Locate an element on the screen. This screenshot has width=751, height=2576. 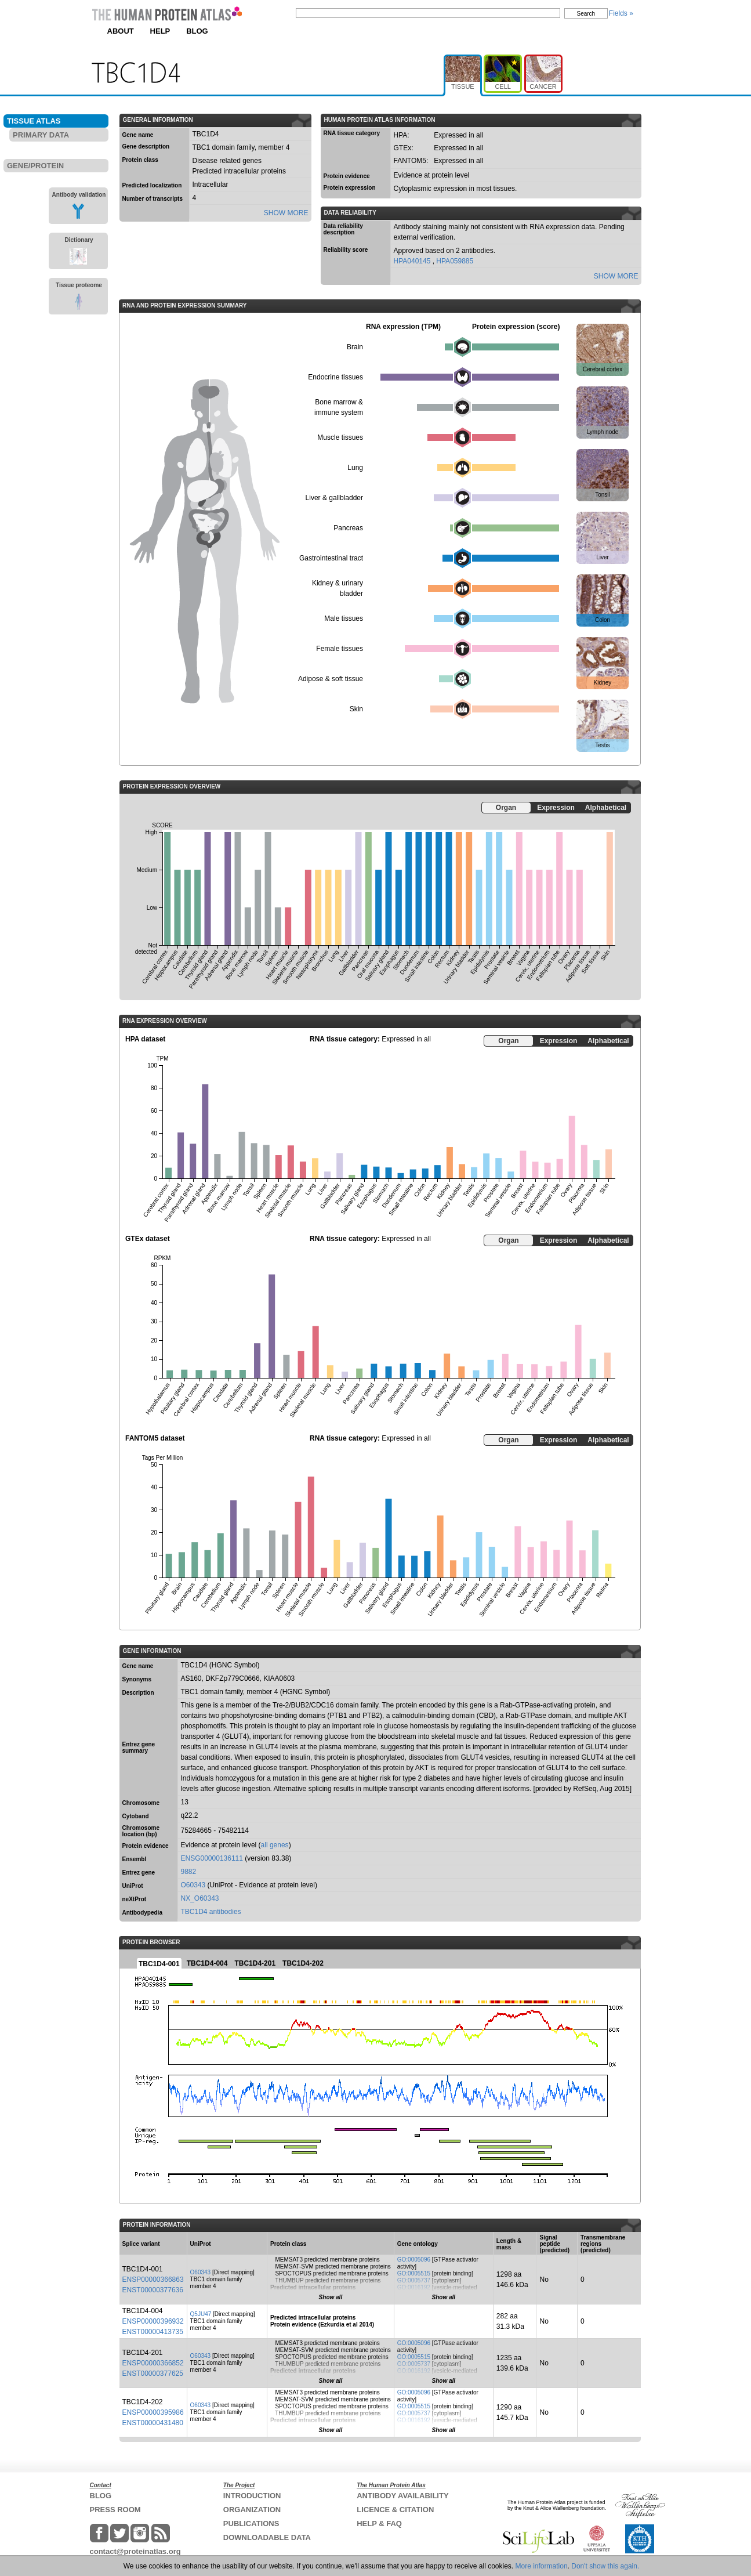
ANTIBODY AVAILABILITY is located at coordinates (402, 2495).